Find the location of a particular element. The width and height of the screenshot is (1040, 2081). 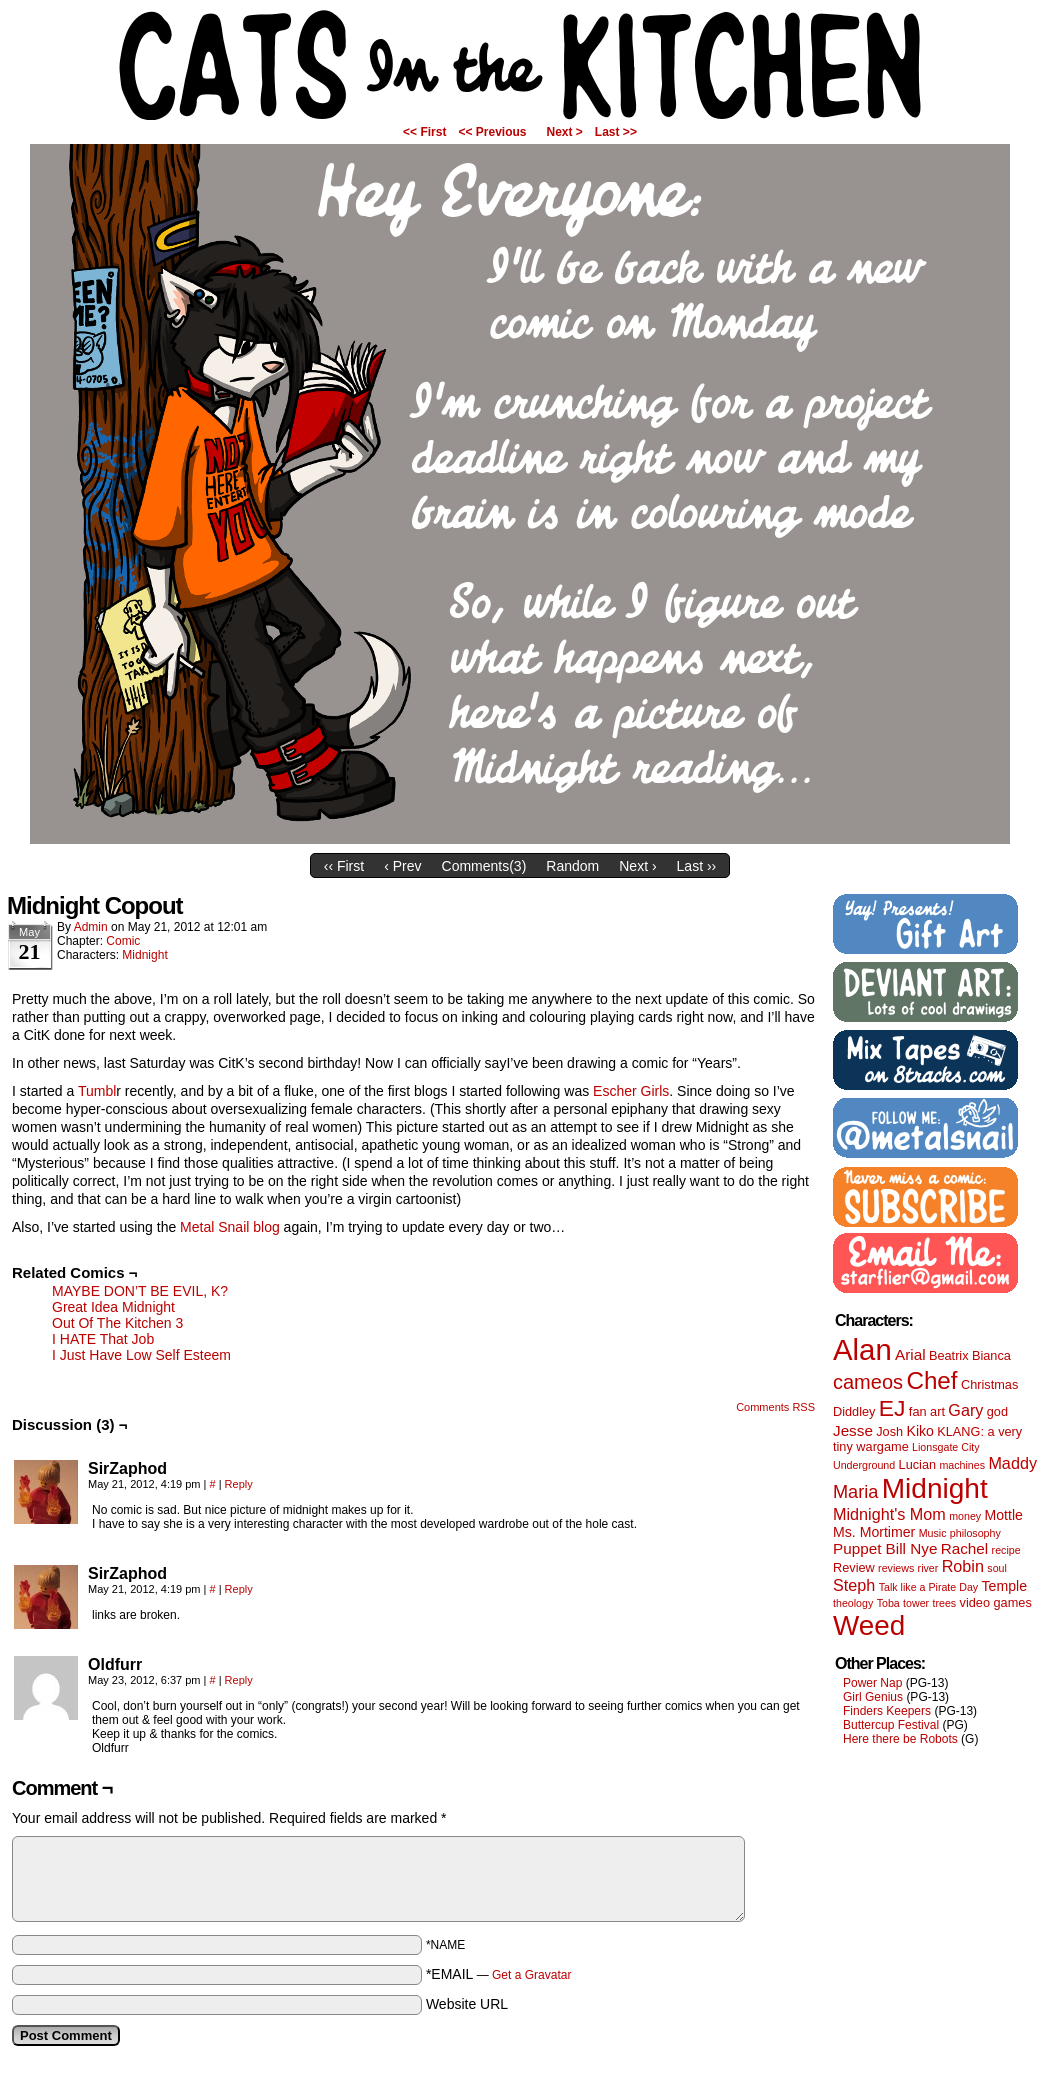

fan art [fan art (2 items)] is located at coordinates (927, 1411).